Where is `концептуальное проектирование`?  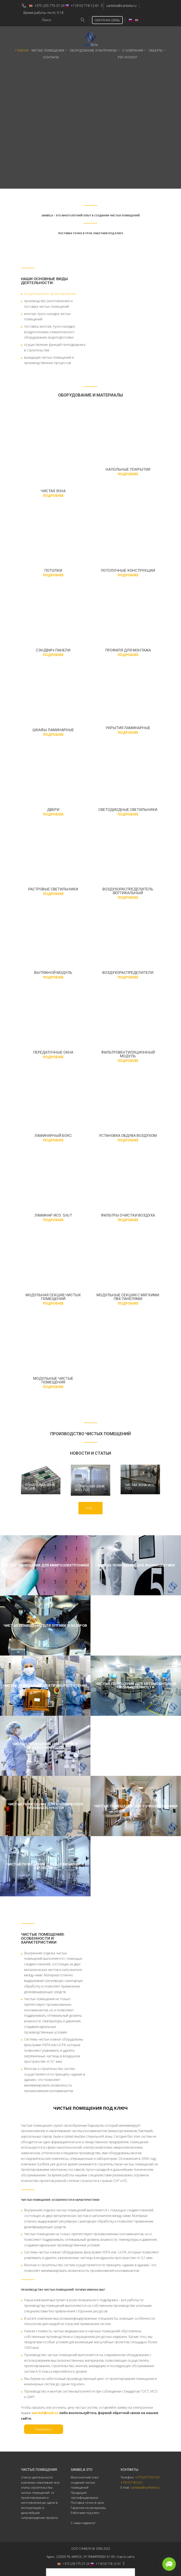
концептуальное проектирование is located at coordinates (50, 293).